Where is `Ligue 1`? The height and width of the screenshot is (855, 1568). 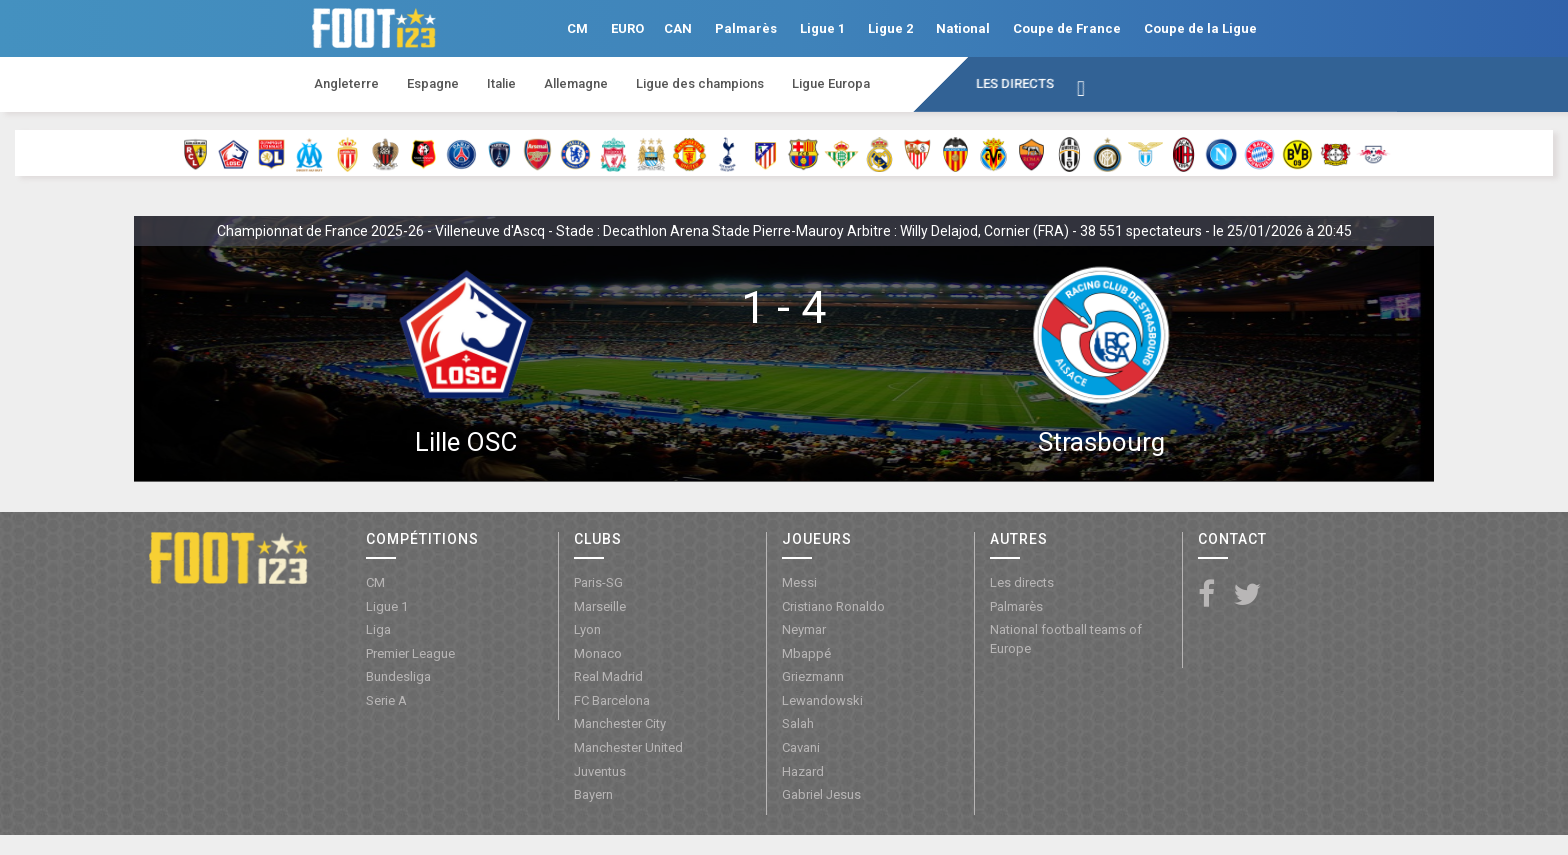
Ligue 1 is located at coordinates (822, 28).